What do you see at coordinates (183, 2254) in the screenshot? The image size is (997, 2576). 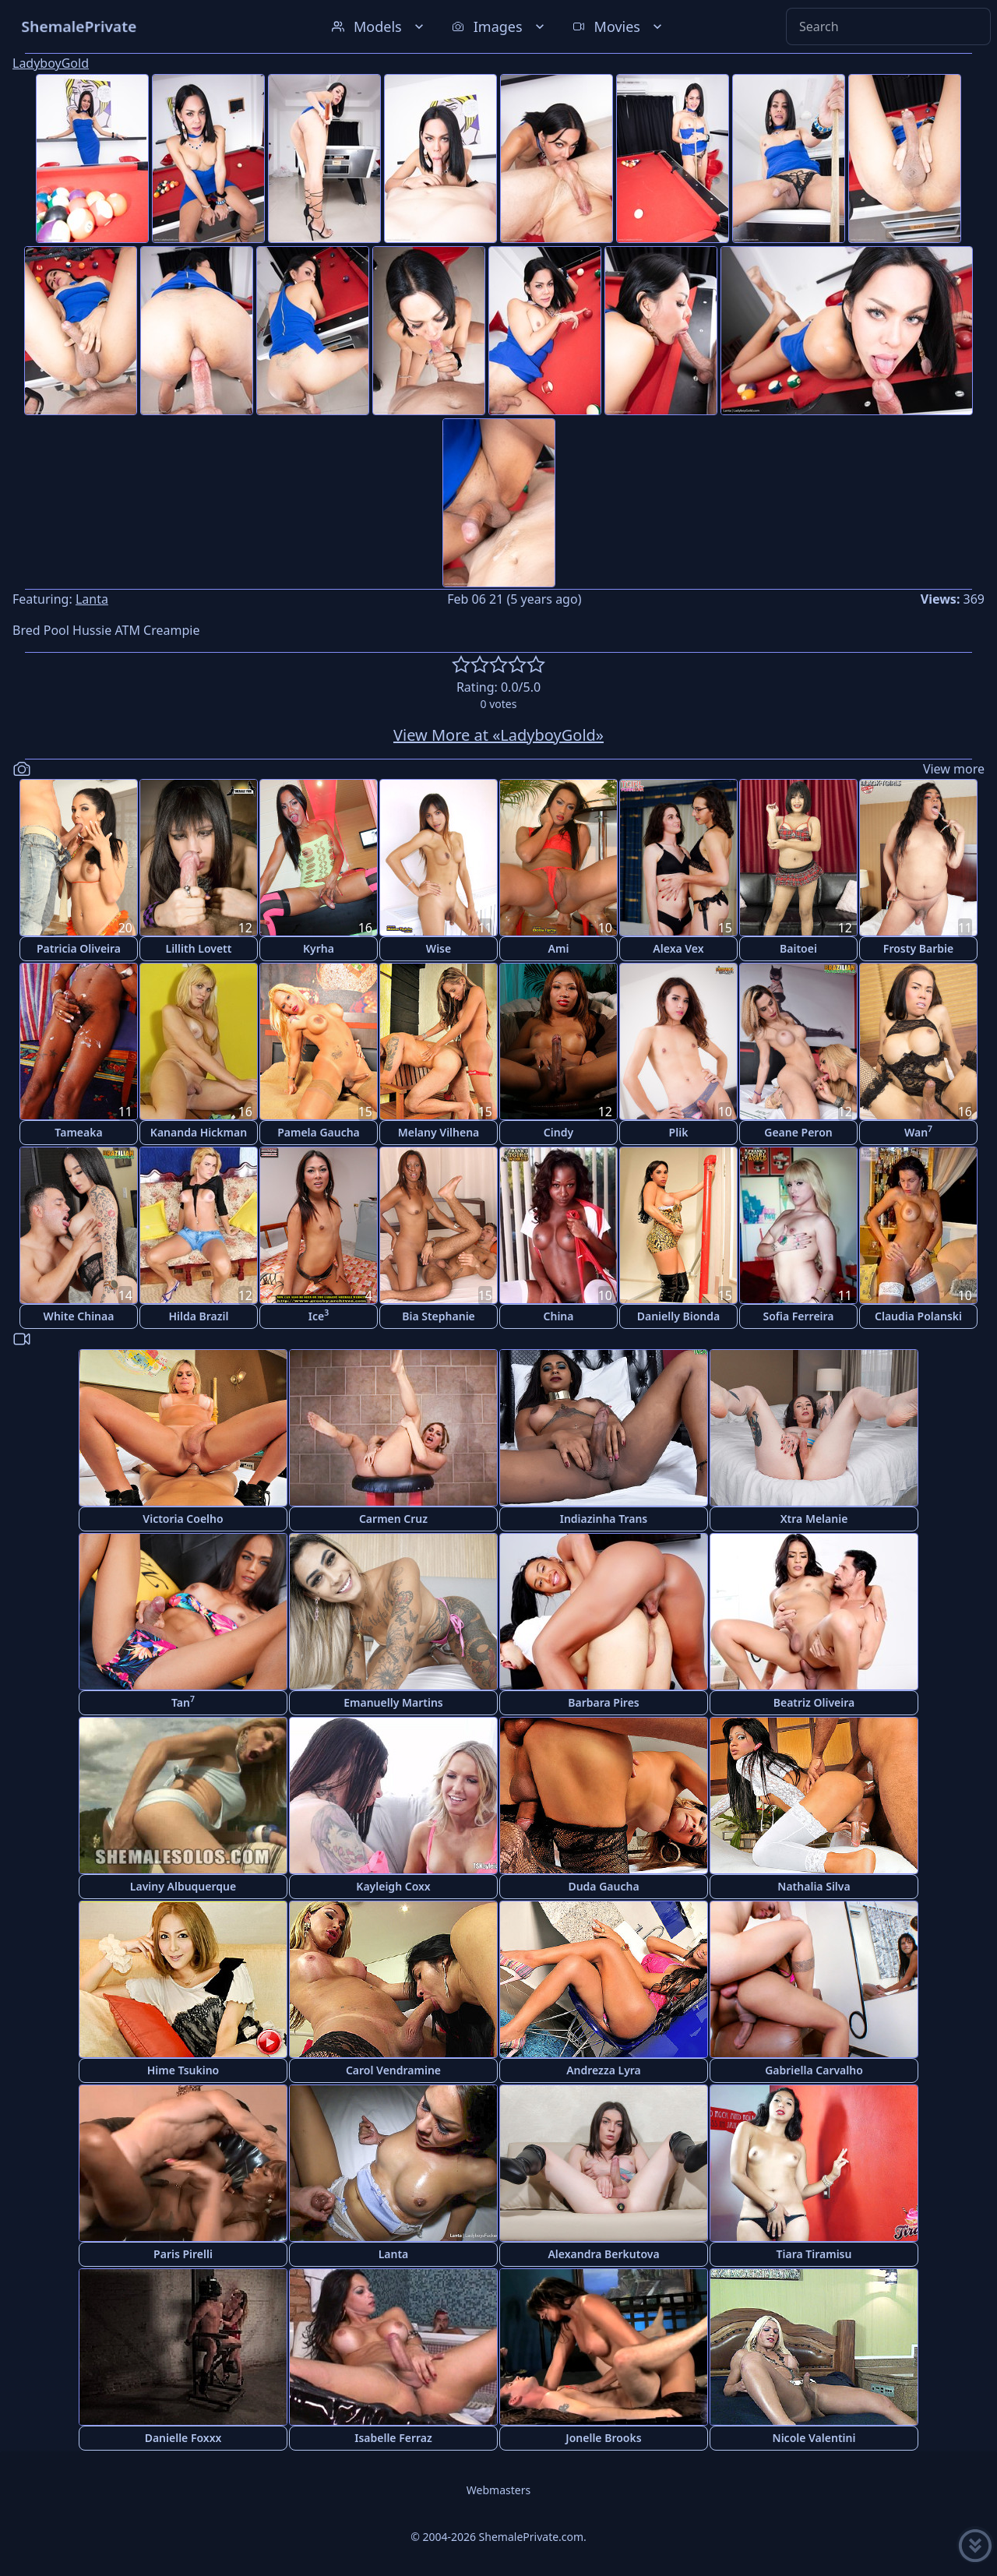 I see `Paris Pirelli` at bounding box center [183, 2254].